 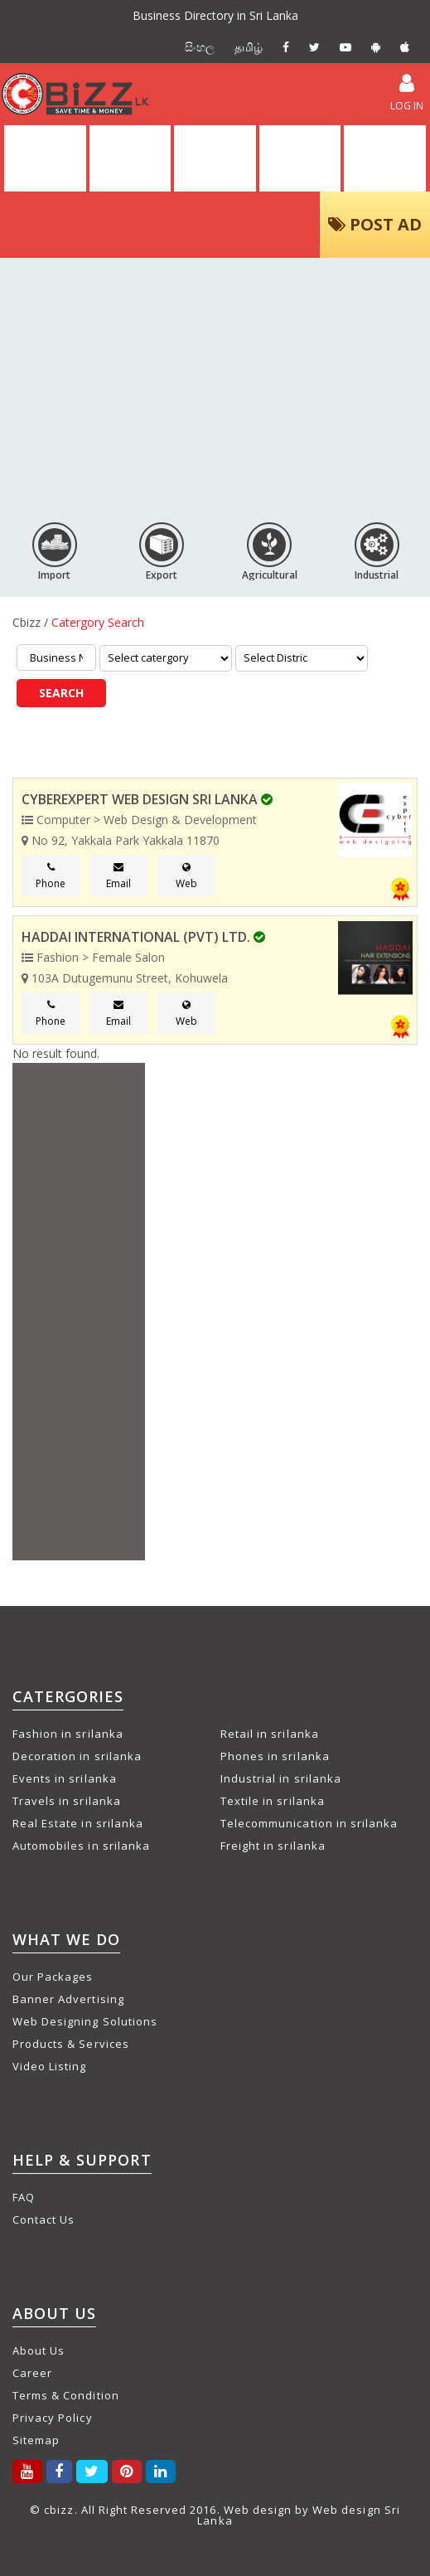 What do you see at coordinates (81, 1845) in the screenshot?
I see `Automobiles in srilanka` at bounding box center [81, 1845].